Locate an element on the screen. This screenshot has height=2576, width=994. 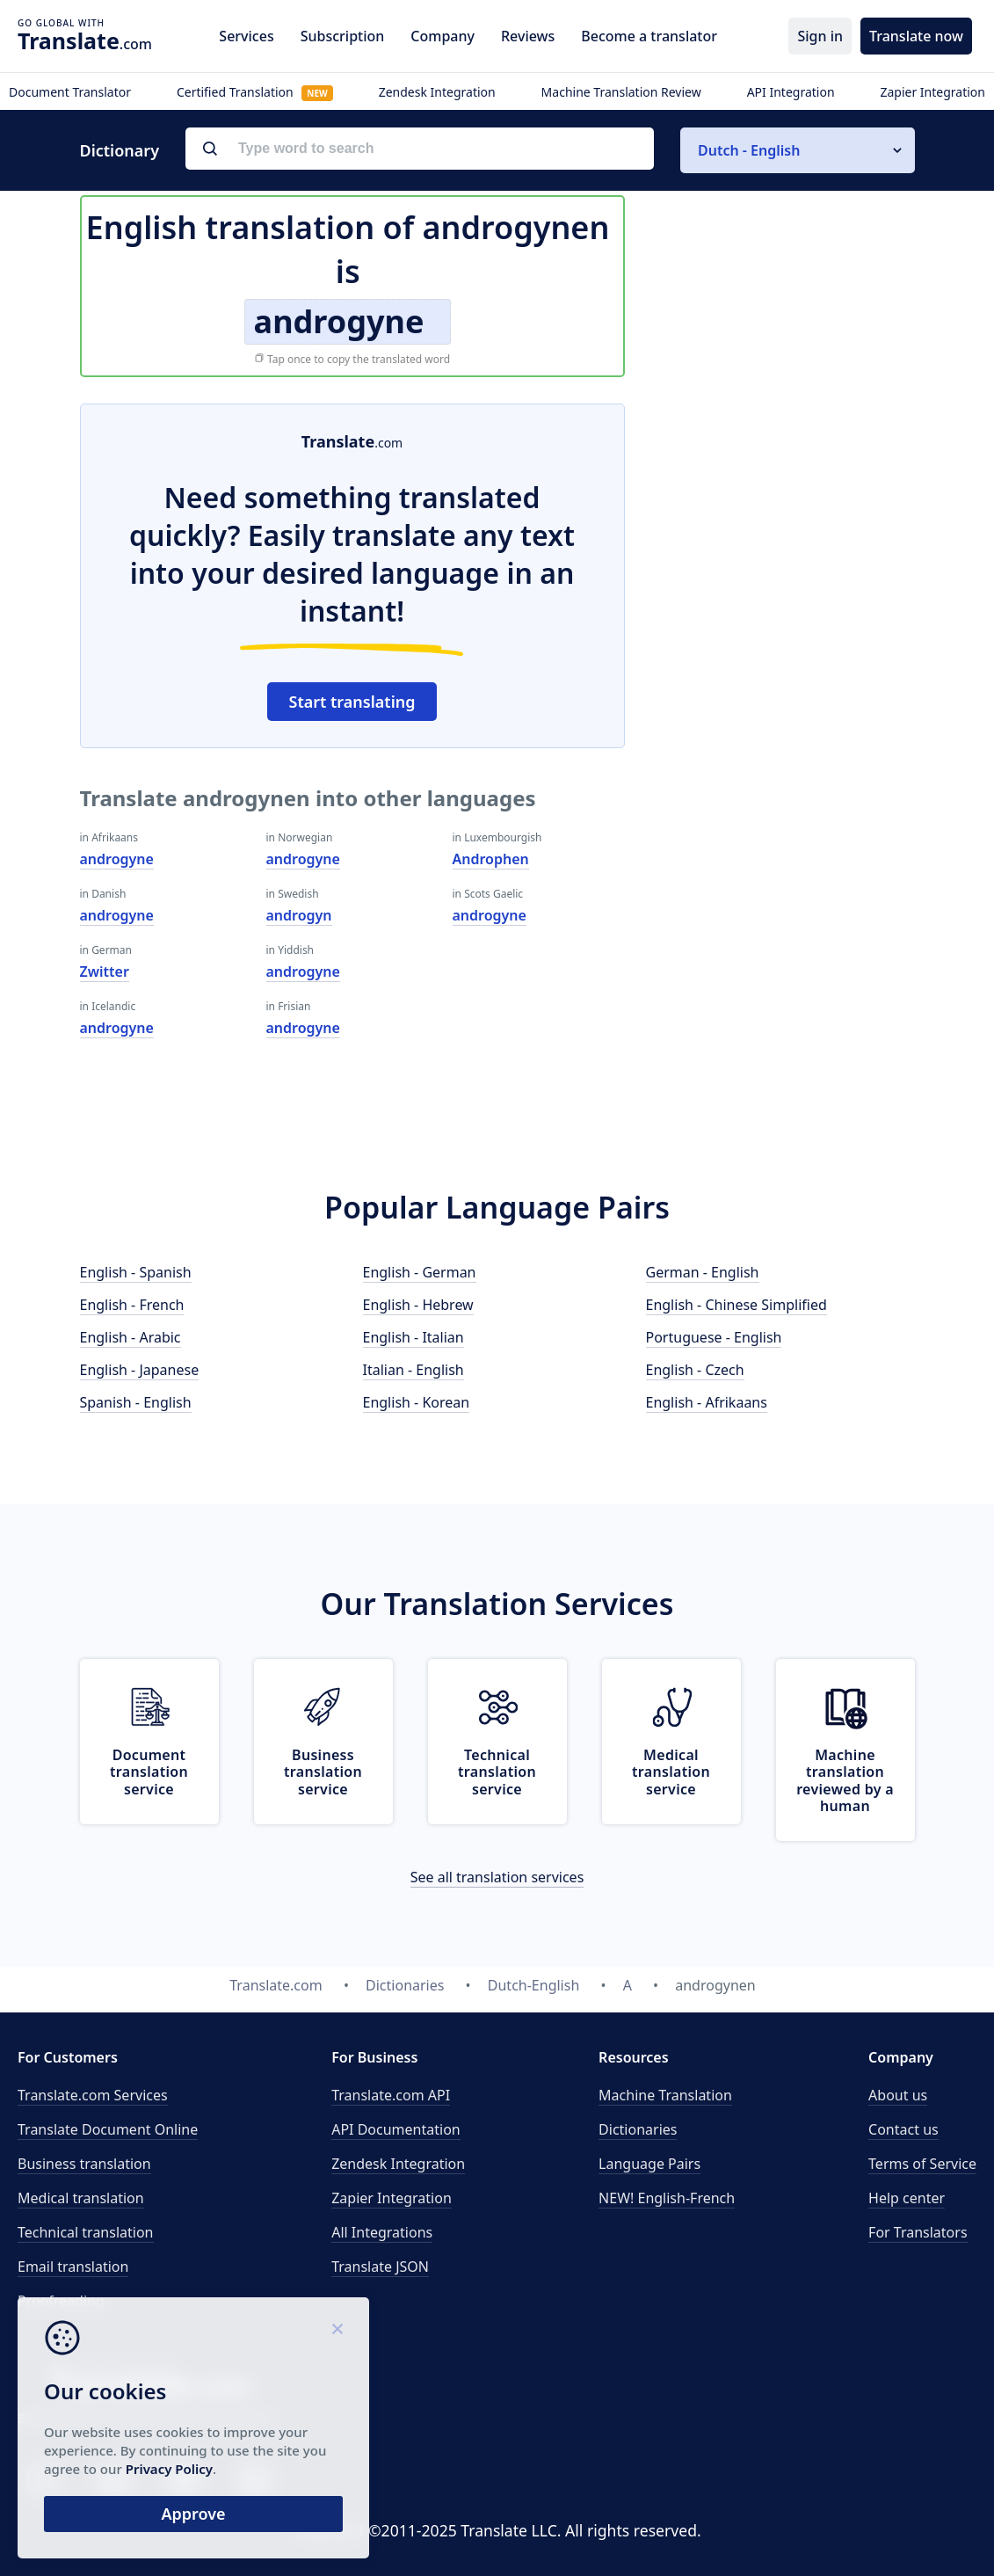
For Translators is located at coordinates (918, 2232).